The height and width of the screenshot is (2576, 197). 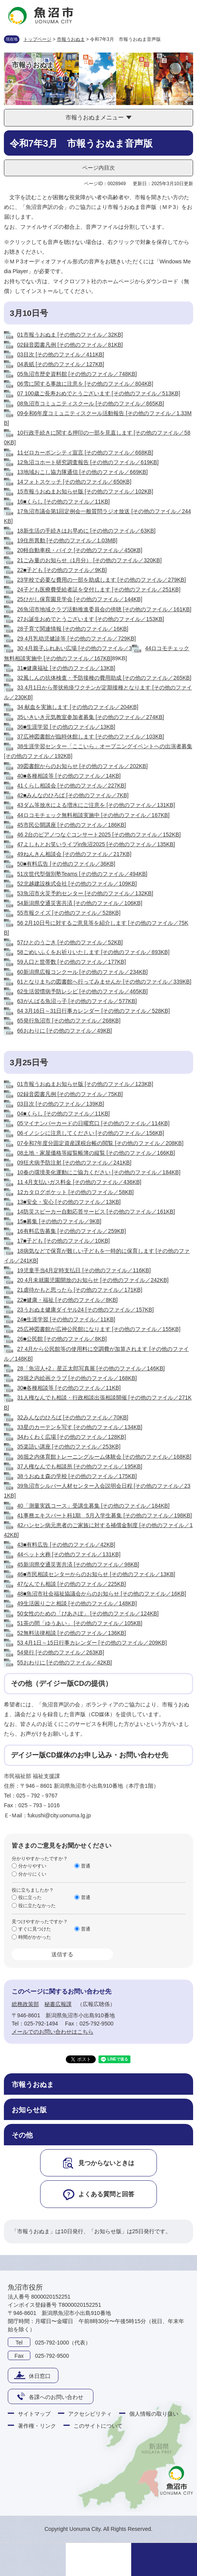 What do you see at coordinates (82, 874) in the screenshot?
I see `51次世代型個別塾Teams [その他のファイル／494KB]` at bounding box center [82, 874].